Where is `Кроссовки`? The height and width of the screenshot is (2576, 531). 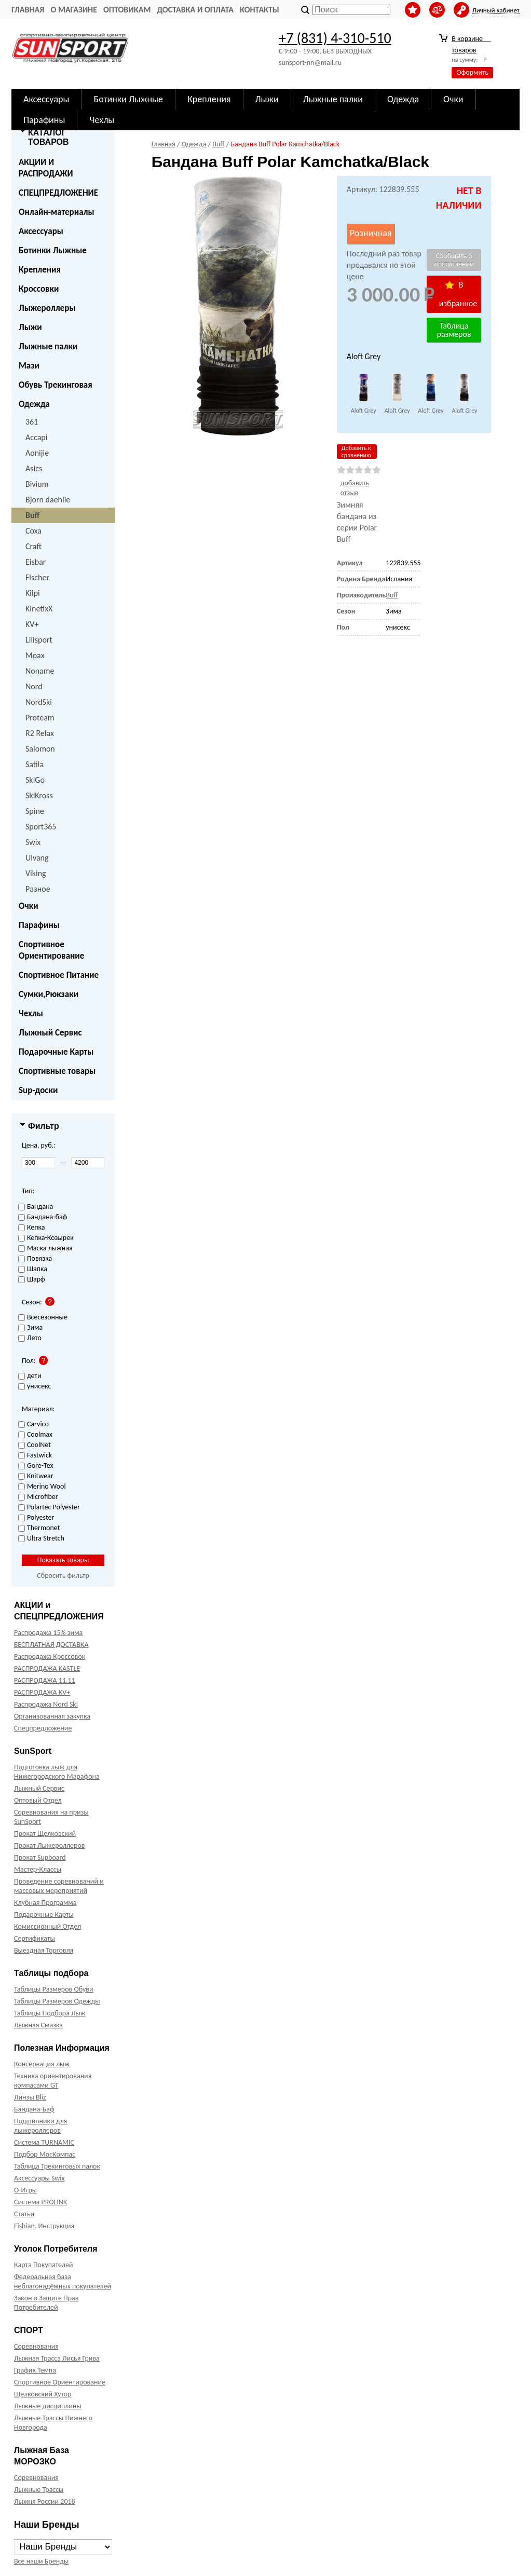 Кроссовки is located at coordinates (39, 288).